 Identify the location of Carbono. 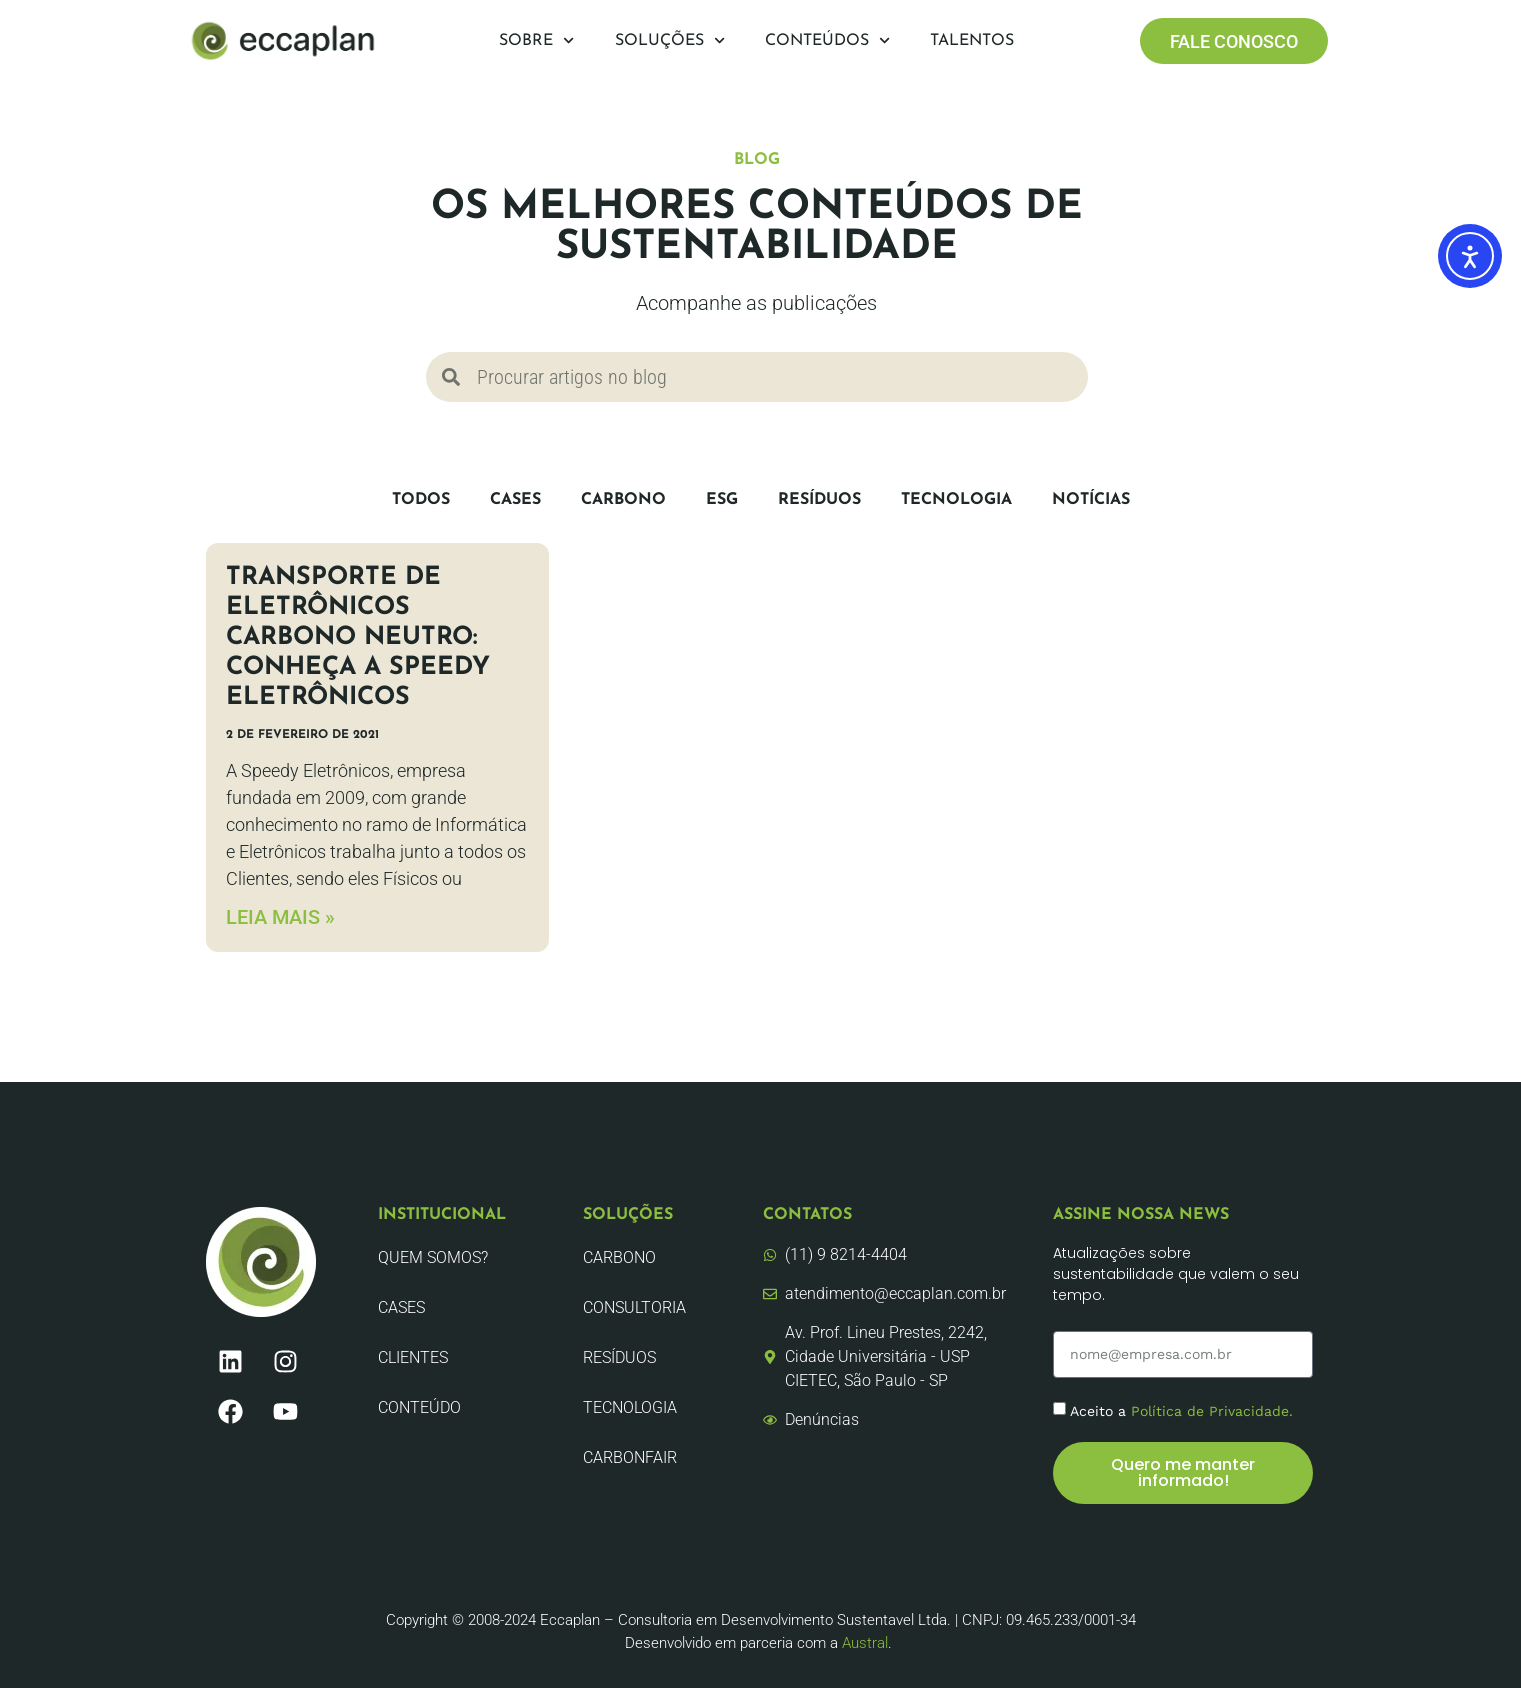
(623, 500).